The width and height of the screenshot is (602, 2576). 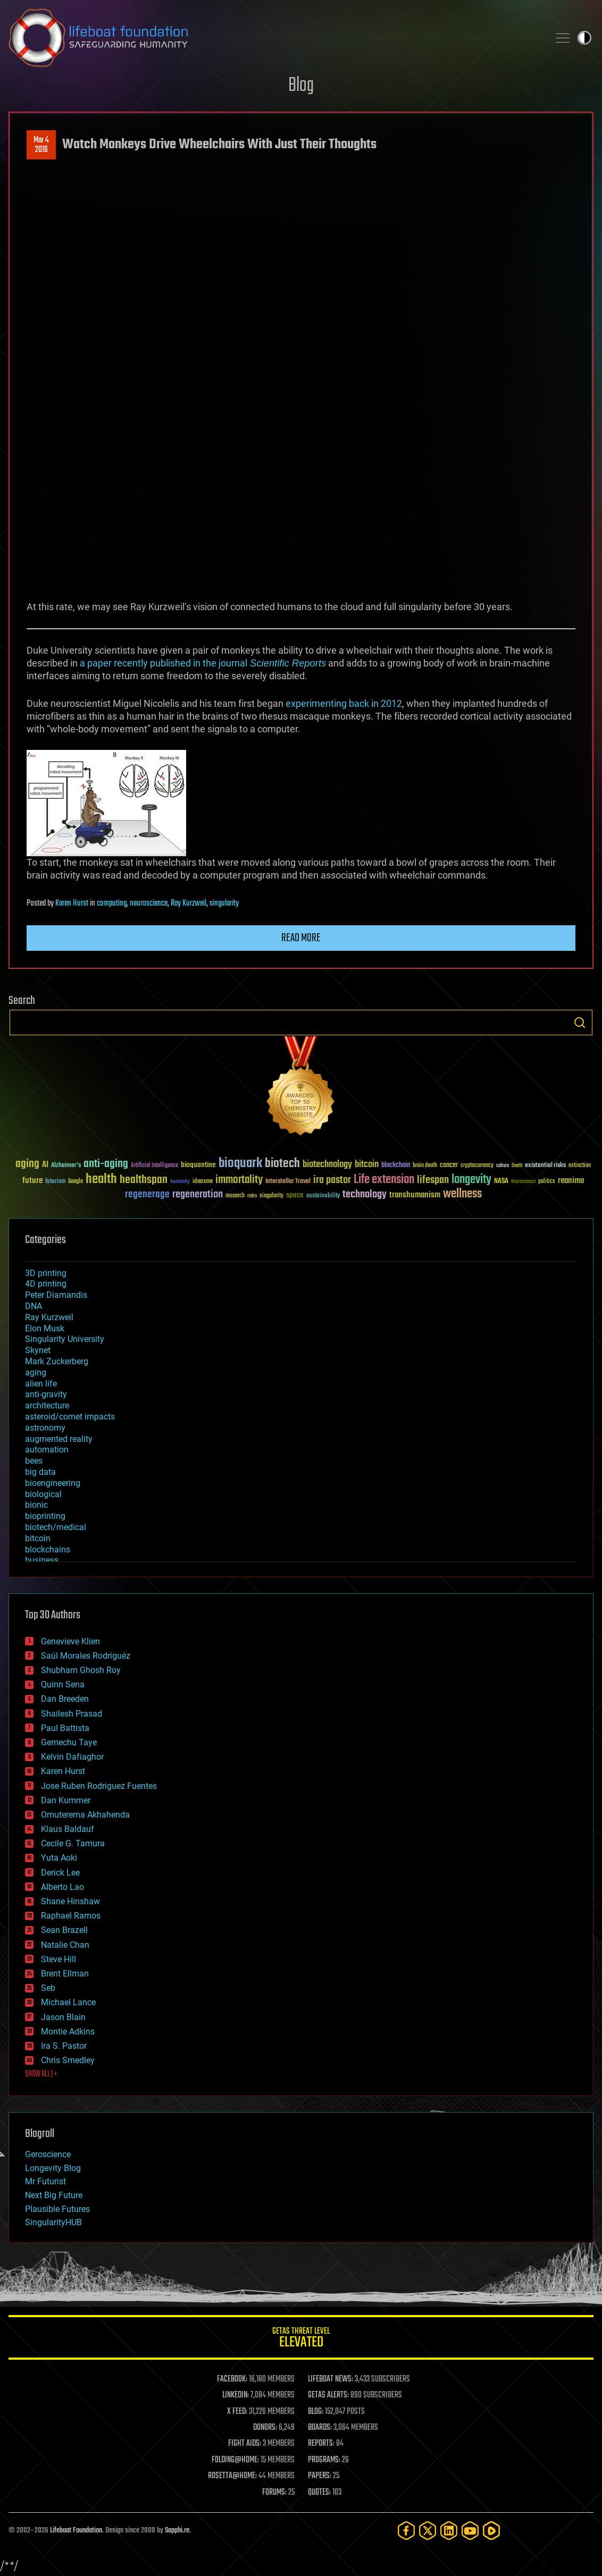 What do you see at coordinates (68, 2002) in the screenshot?
I see `Michael Lance` at bounding box center [68, 2002].